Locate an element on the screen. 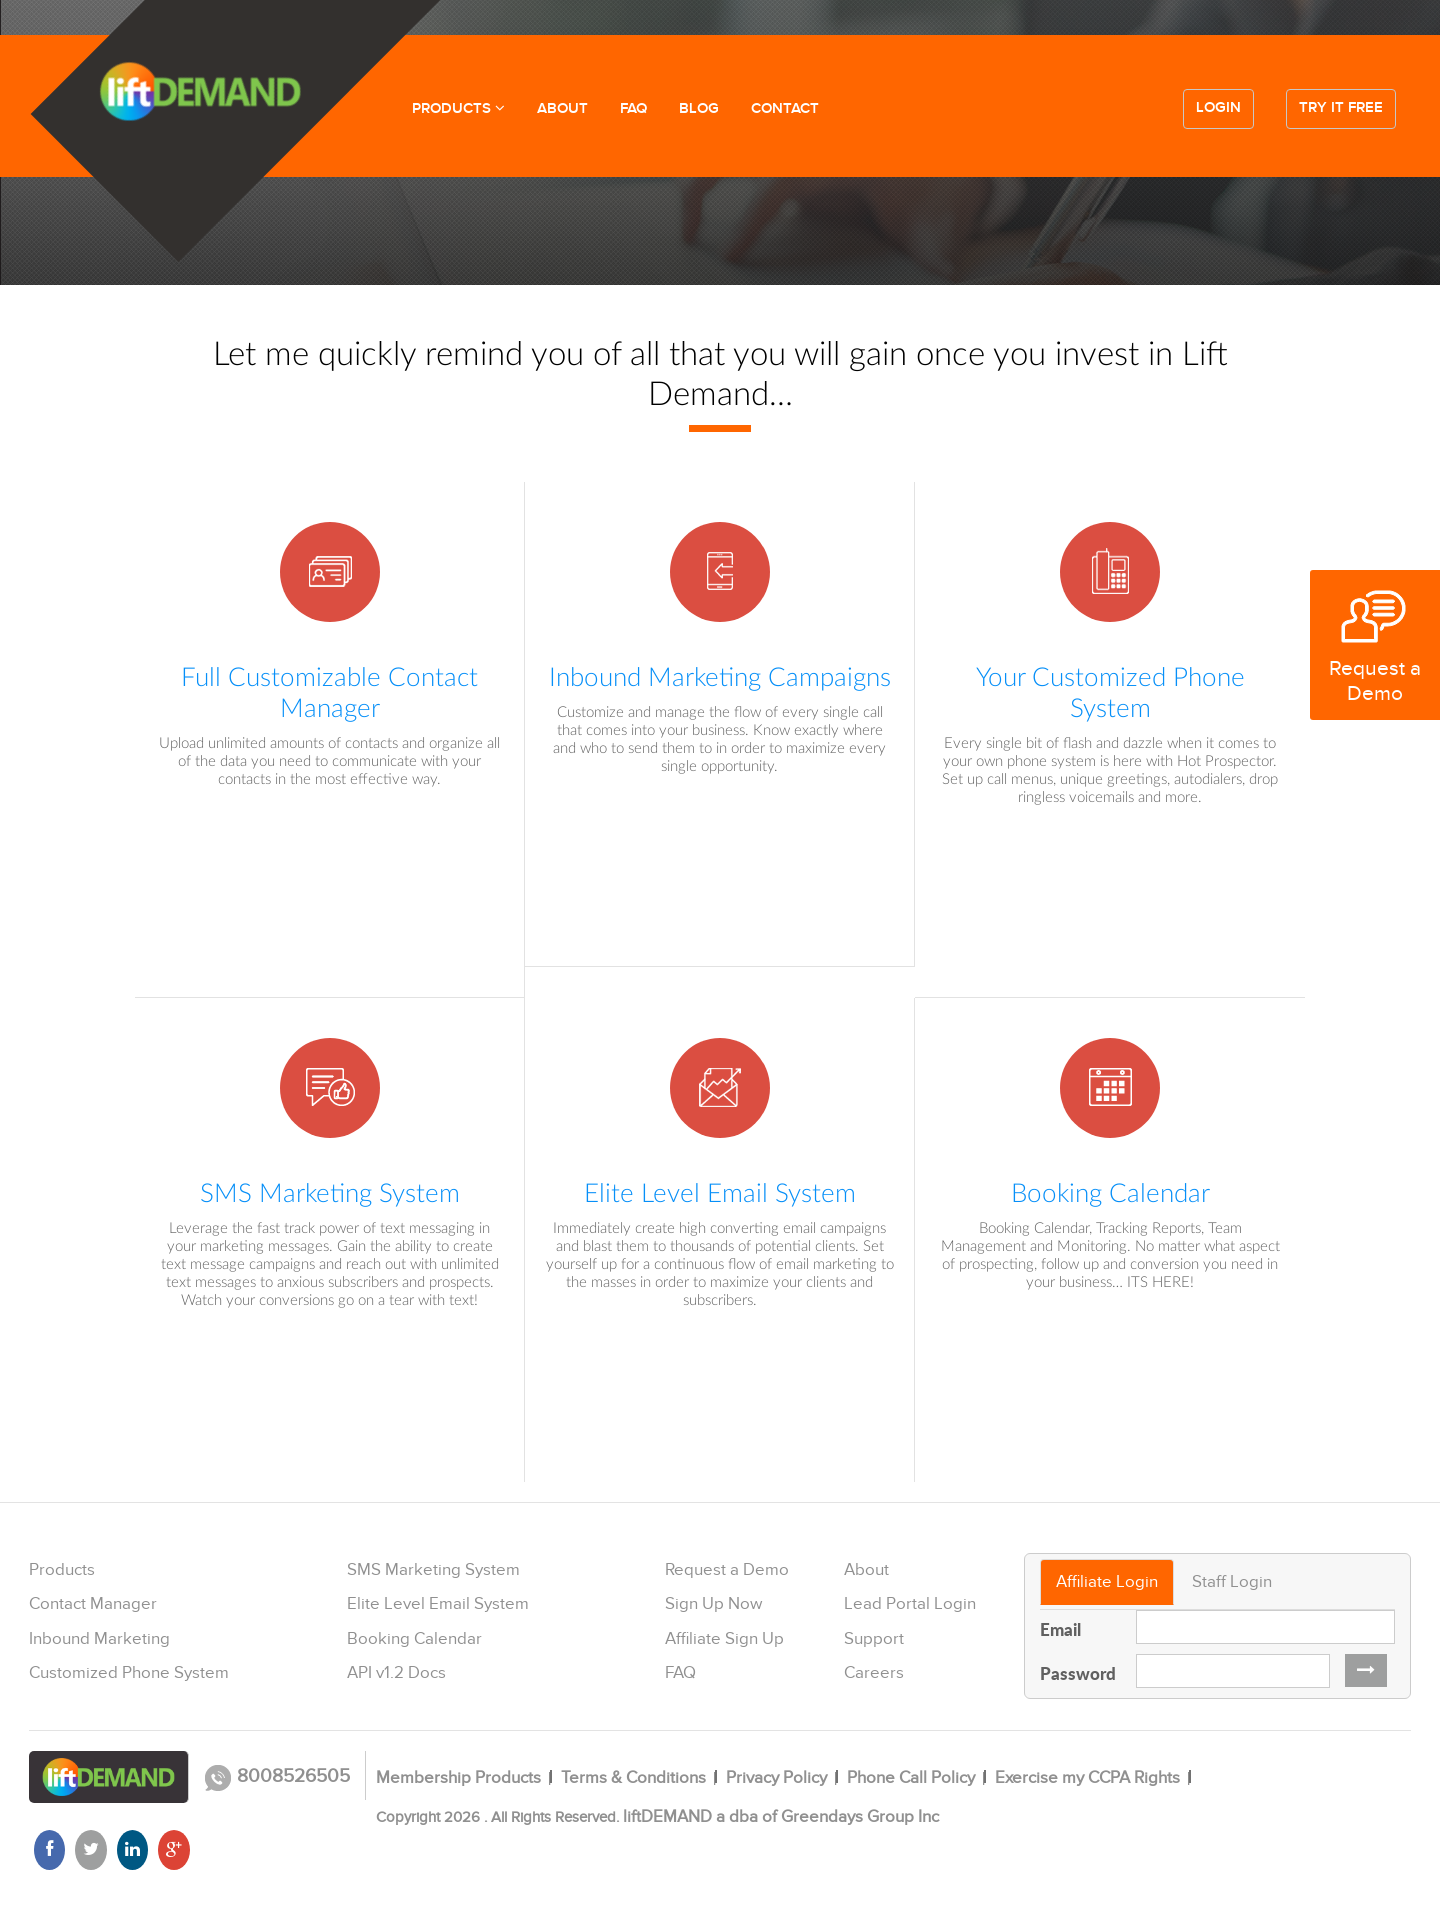 Image resolution: width=1440 pixels, height=1910 pixels. Exercise my CCPA Rights is located at coordinates (1087, 1778).